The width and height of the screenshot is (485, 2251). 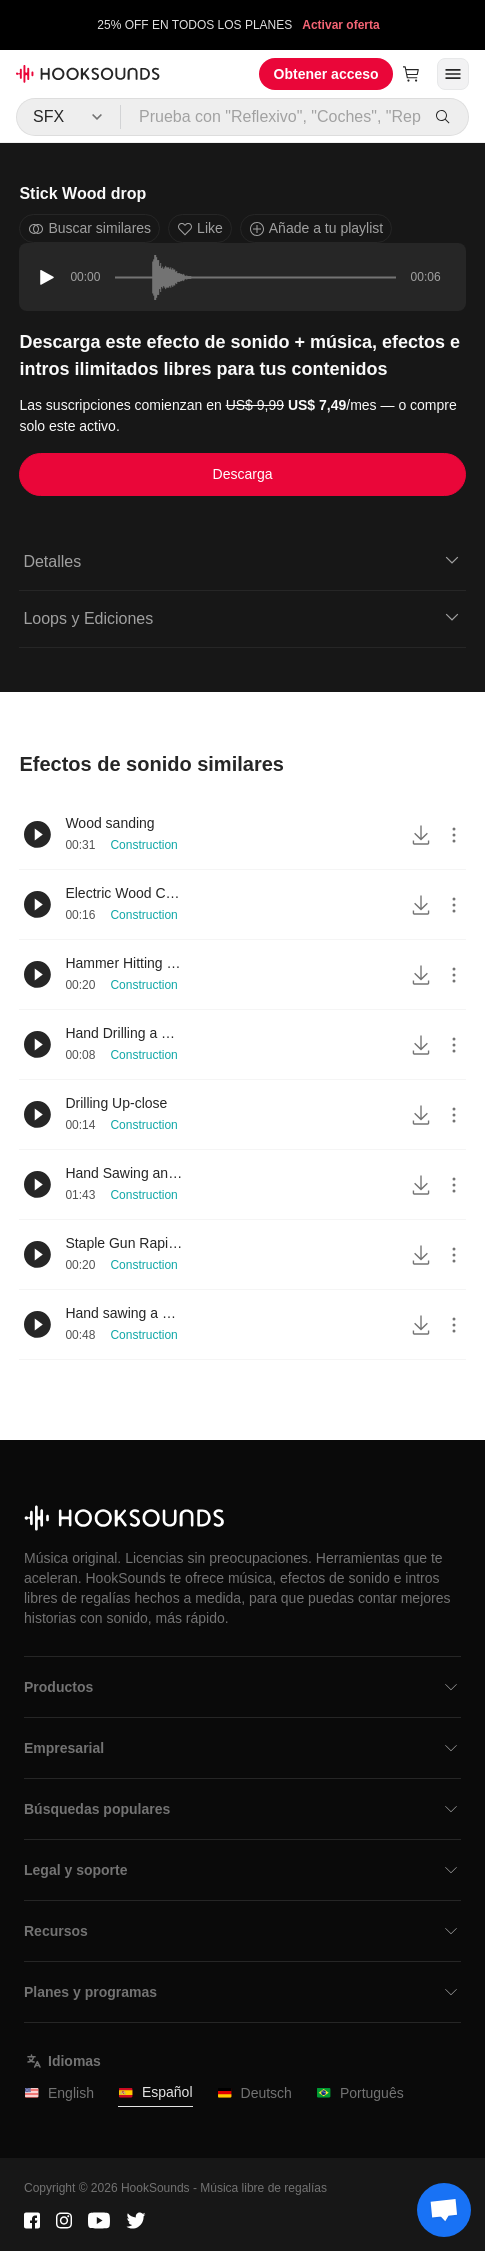 What do you see at coordinates (116, 1103) in the screenshot?
I see `Drilling Up-close` at bounding box center [116, 1103].